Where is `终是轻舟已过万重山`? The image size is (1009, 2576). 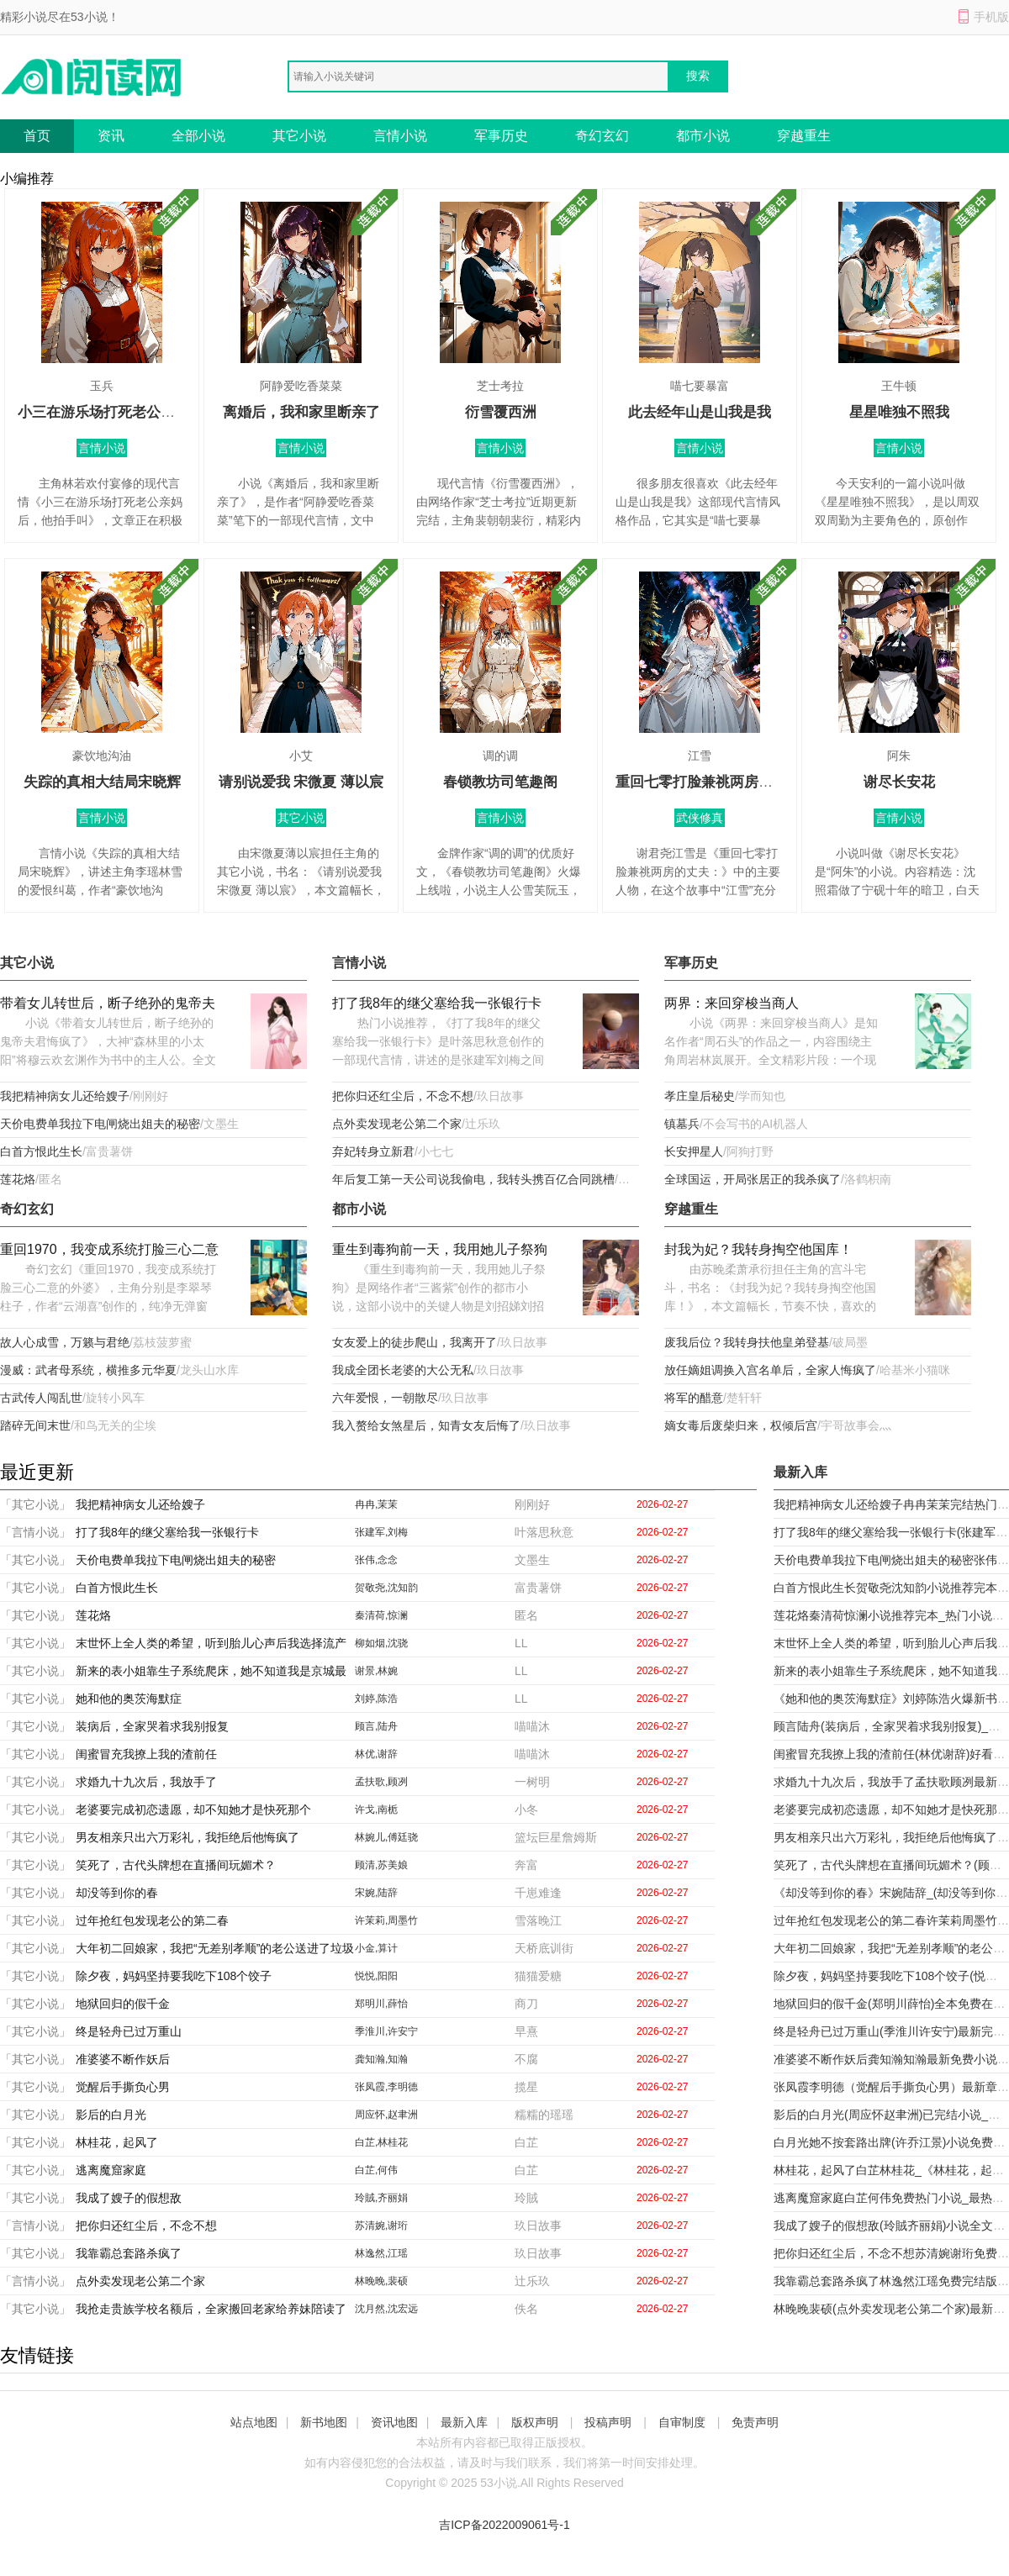
终是轻舟已过万重山 is located at coordinates (129, 2031).